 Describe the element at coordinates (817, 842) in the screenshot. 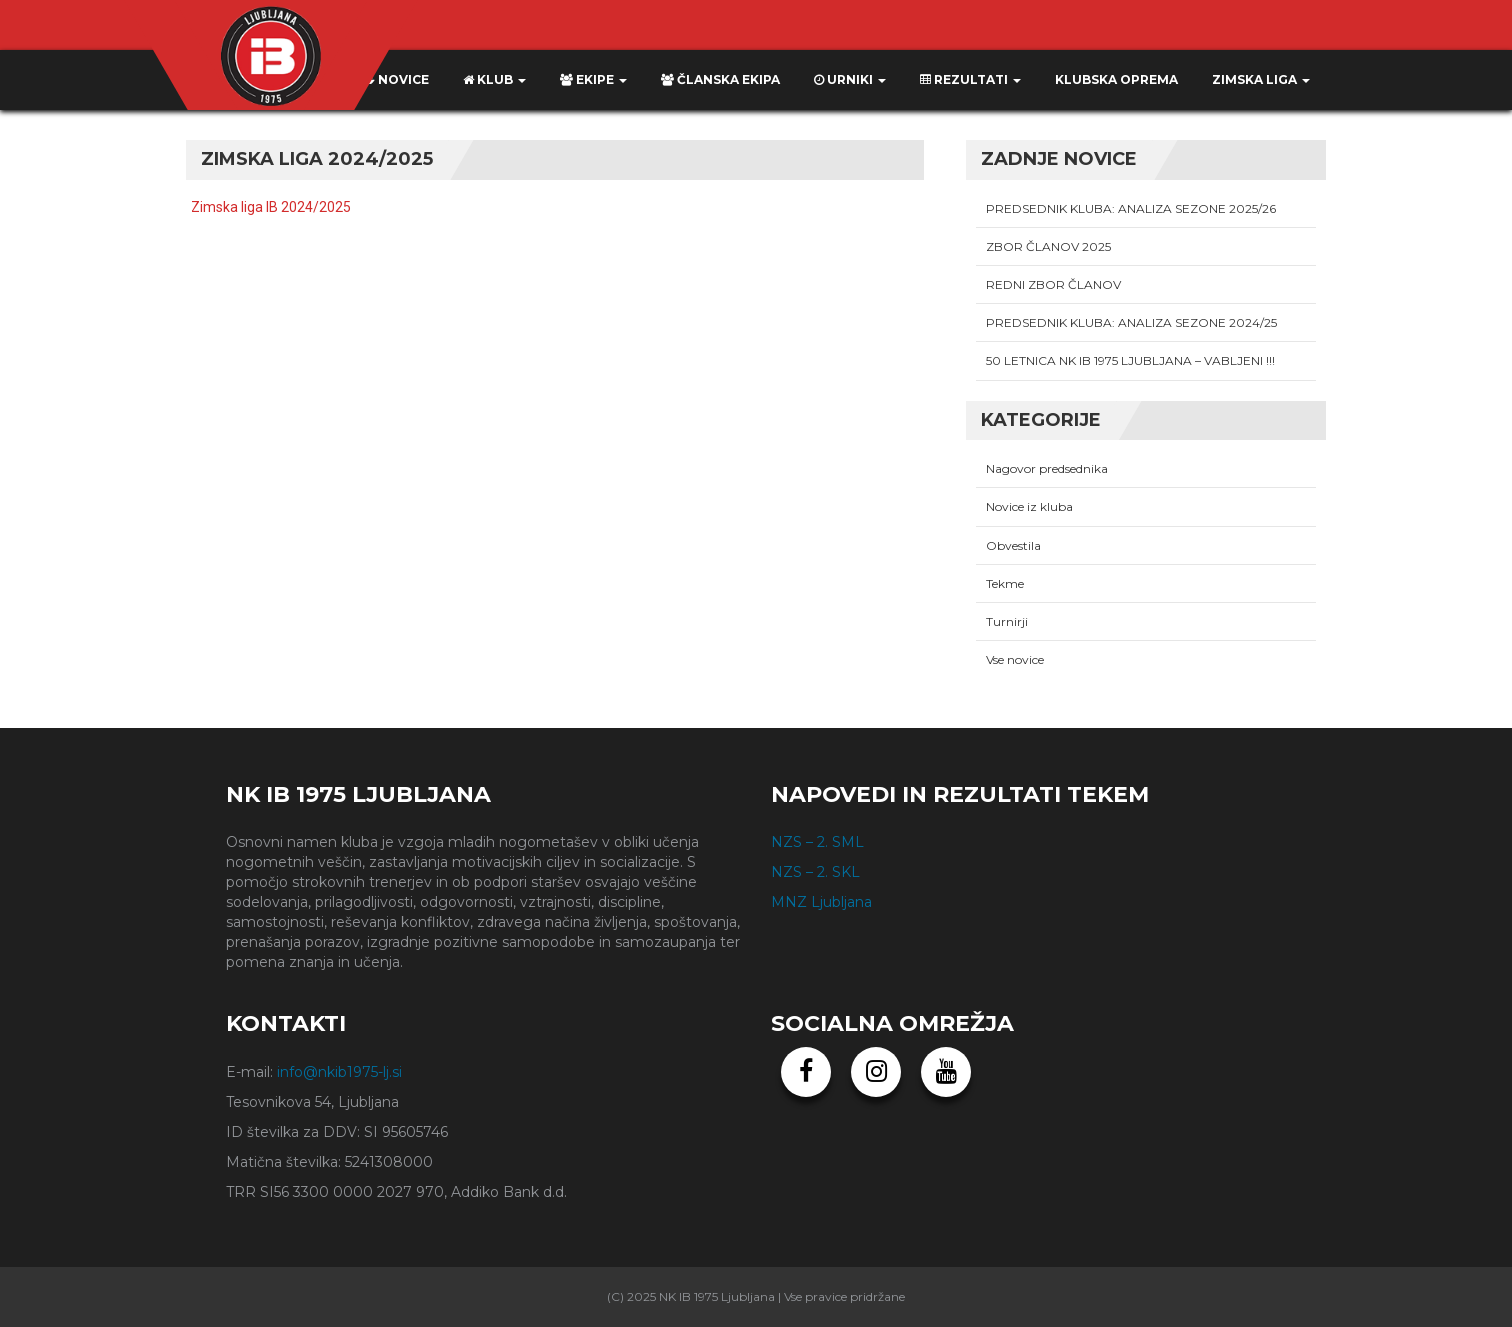

I see `NZS – 2. SML` at that location.